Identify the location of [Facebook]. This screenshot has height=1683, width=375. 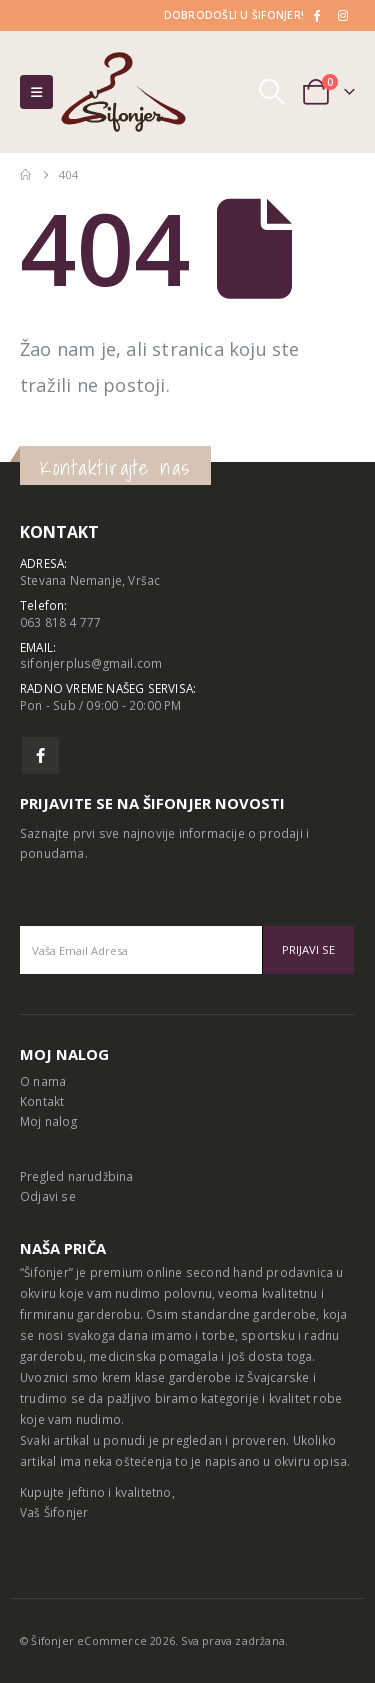
(316, 15).